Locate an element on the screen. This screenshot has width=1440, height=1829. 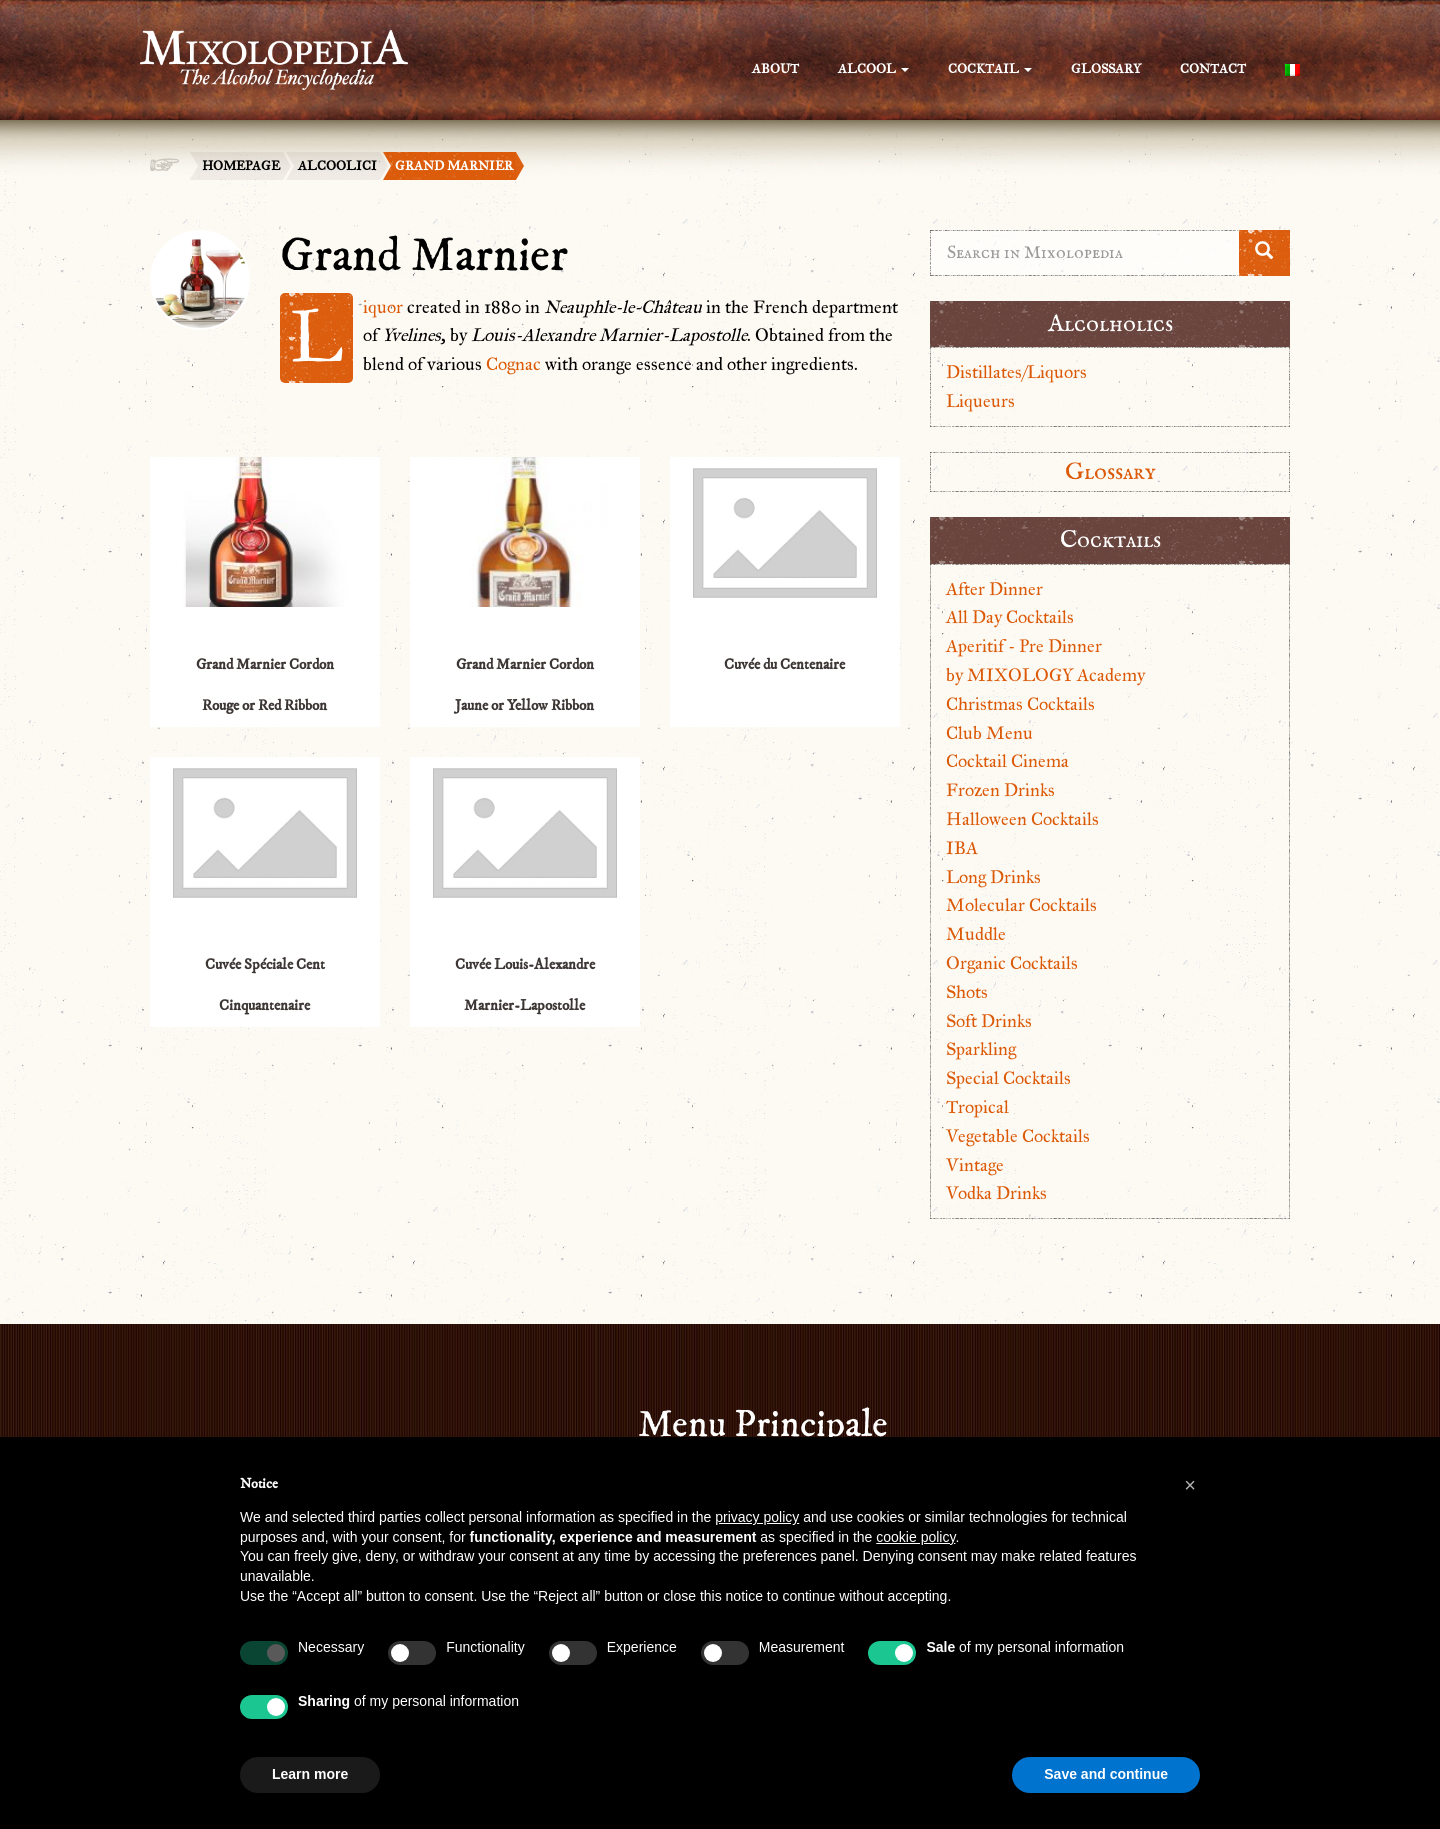
Vintage is located at coordinates (975, 1165).